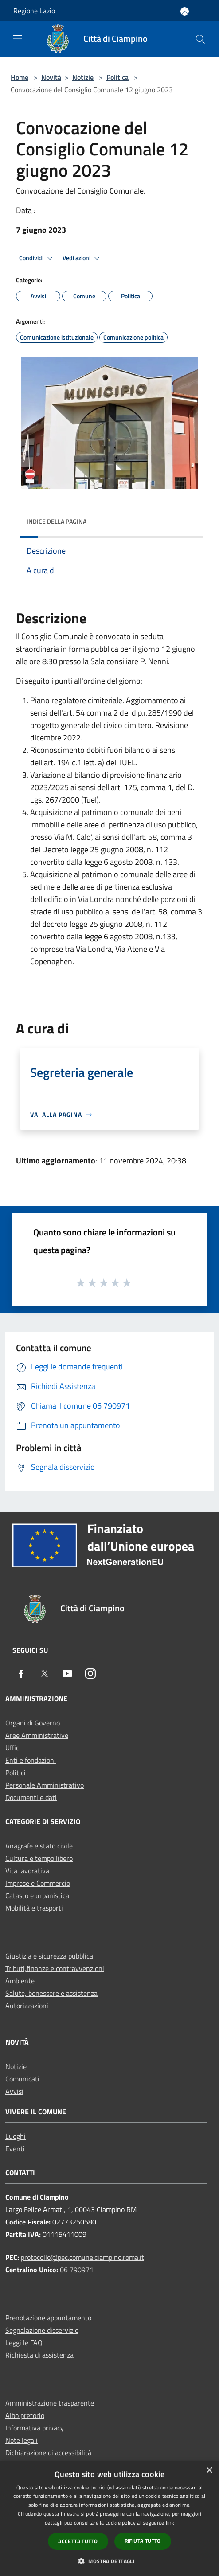 The image size is (219, 2576). What do you see at coordinates (27, 1870) in the screenshot?
I see `Vita lavorativa` at bounding box center [27, 1870].